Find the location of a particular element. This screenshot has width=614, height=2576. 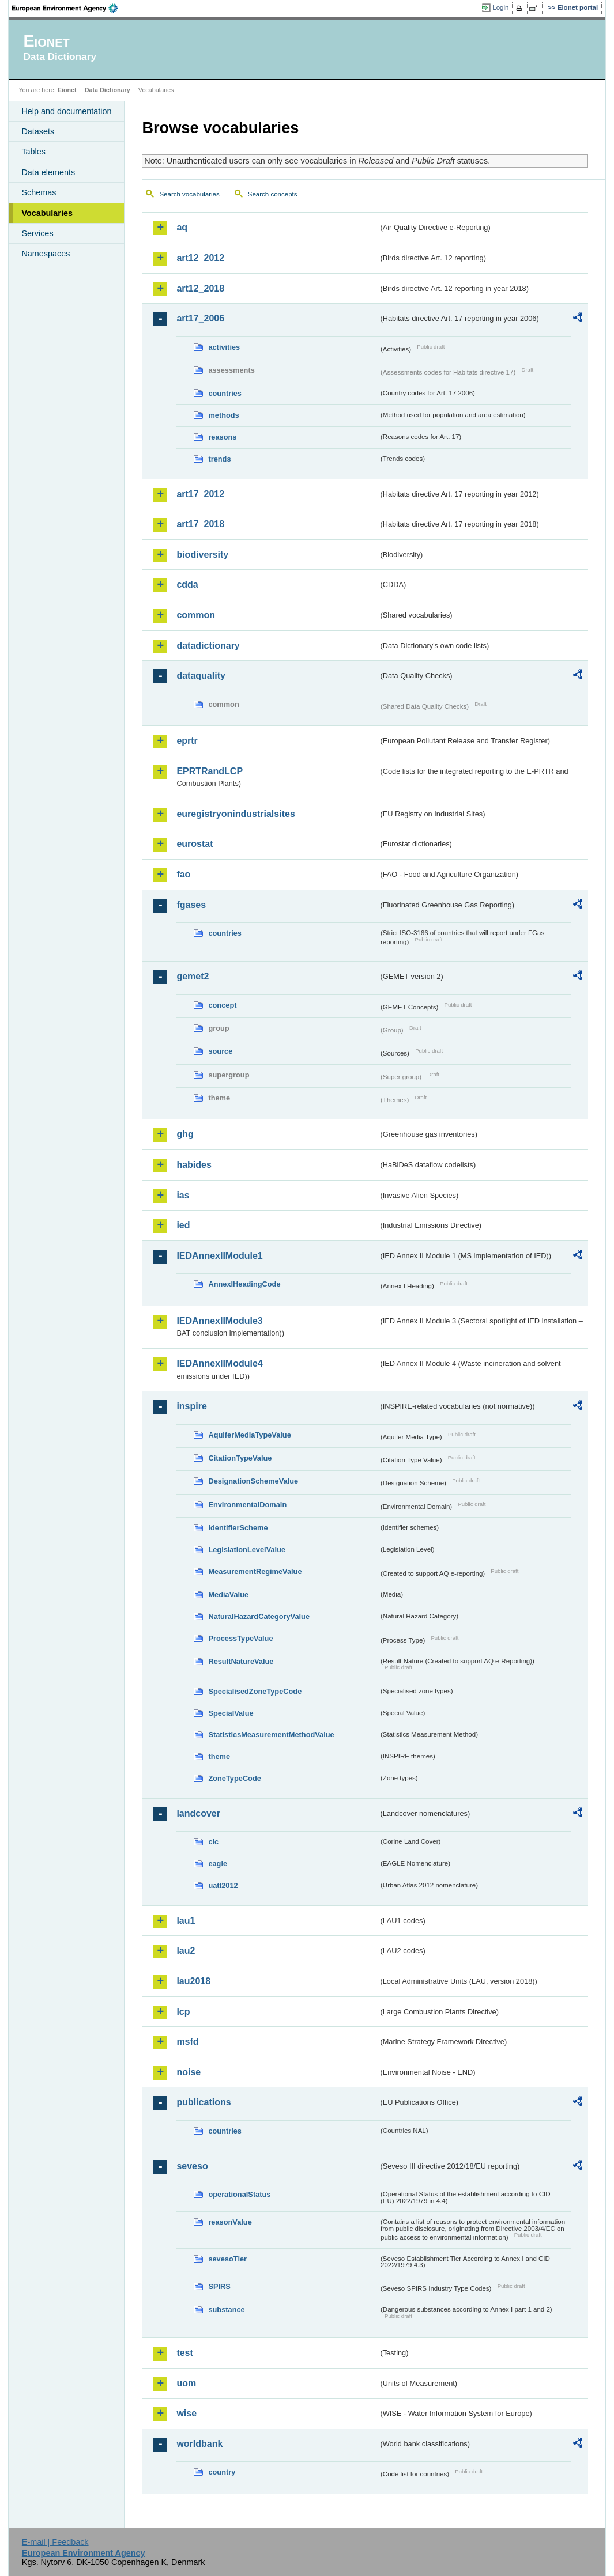

substance is located at coordinates (226, 2309).